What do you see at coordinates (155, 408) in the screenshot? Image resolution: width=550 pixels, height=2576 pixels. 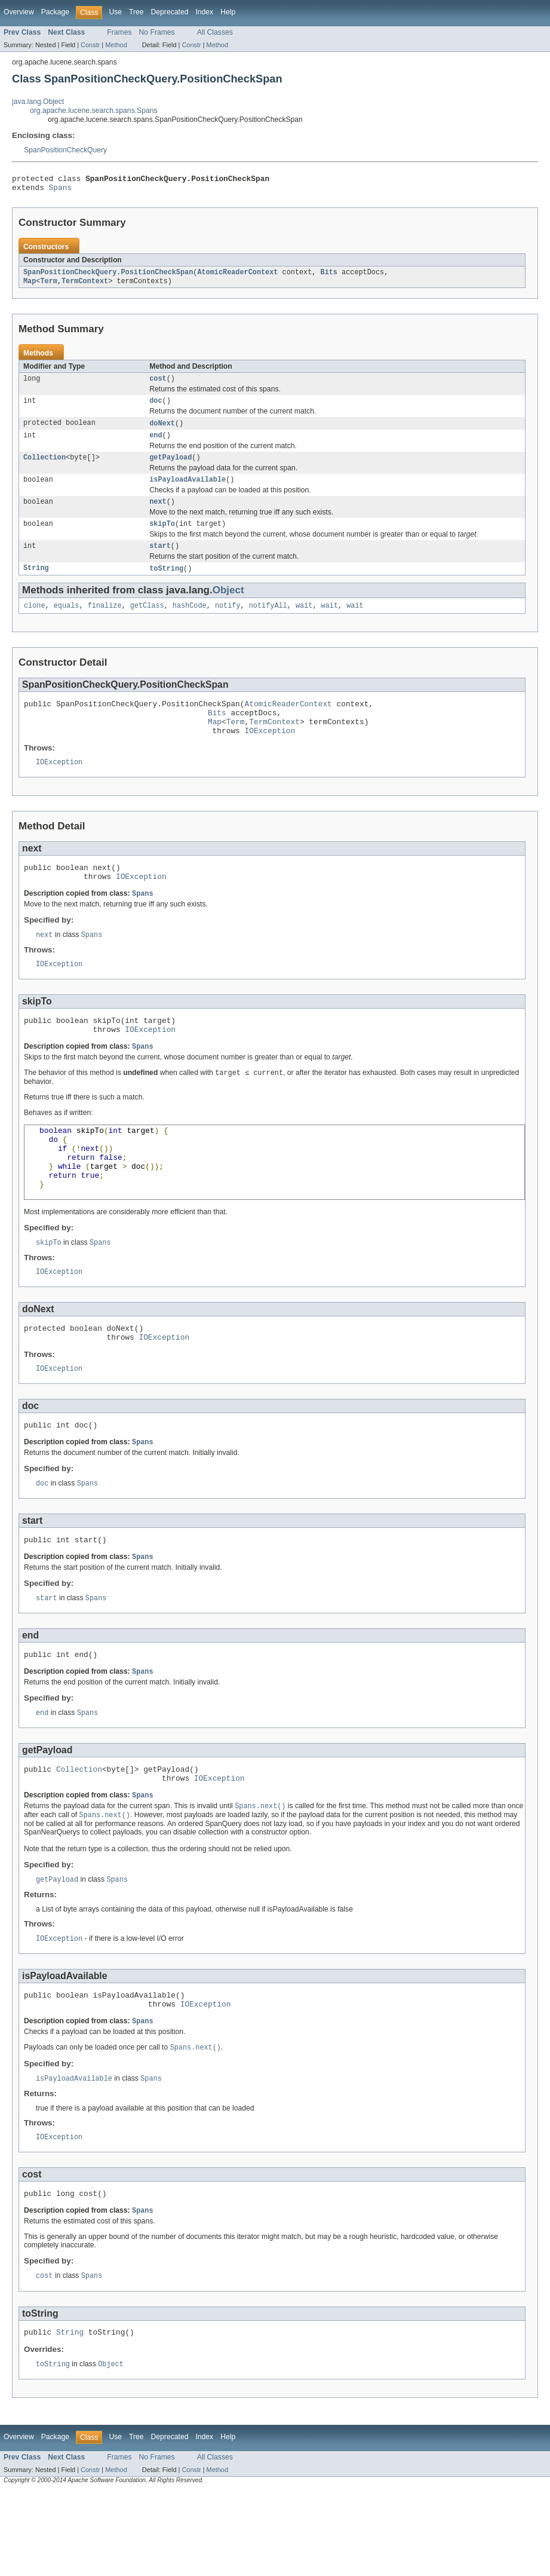 I see `doc` at bounding box center [155, 408].